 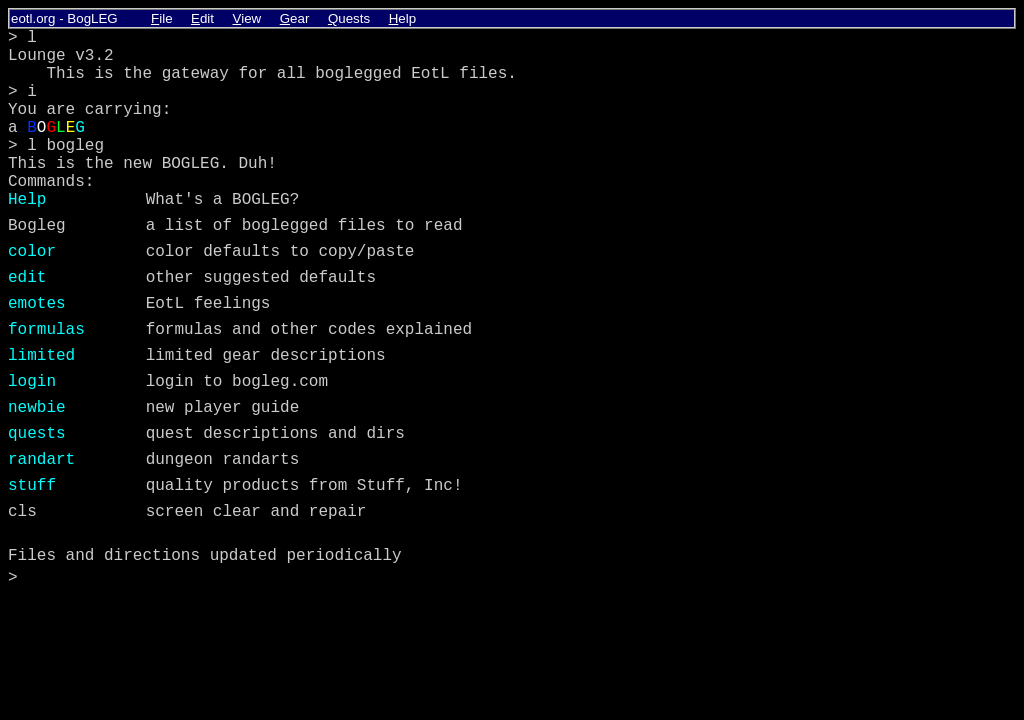 I want to click on ear, so click(x=295, y=18).